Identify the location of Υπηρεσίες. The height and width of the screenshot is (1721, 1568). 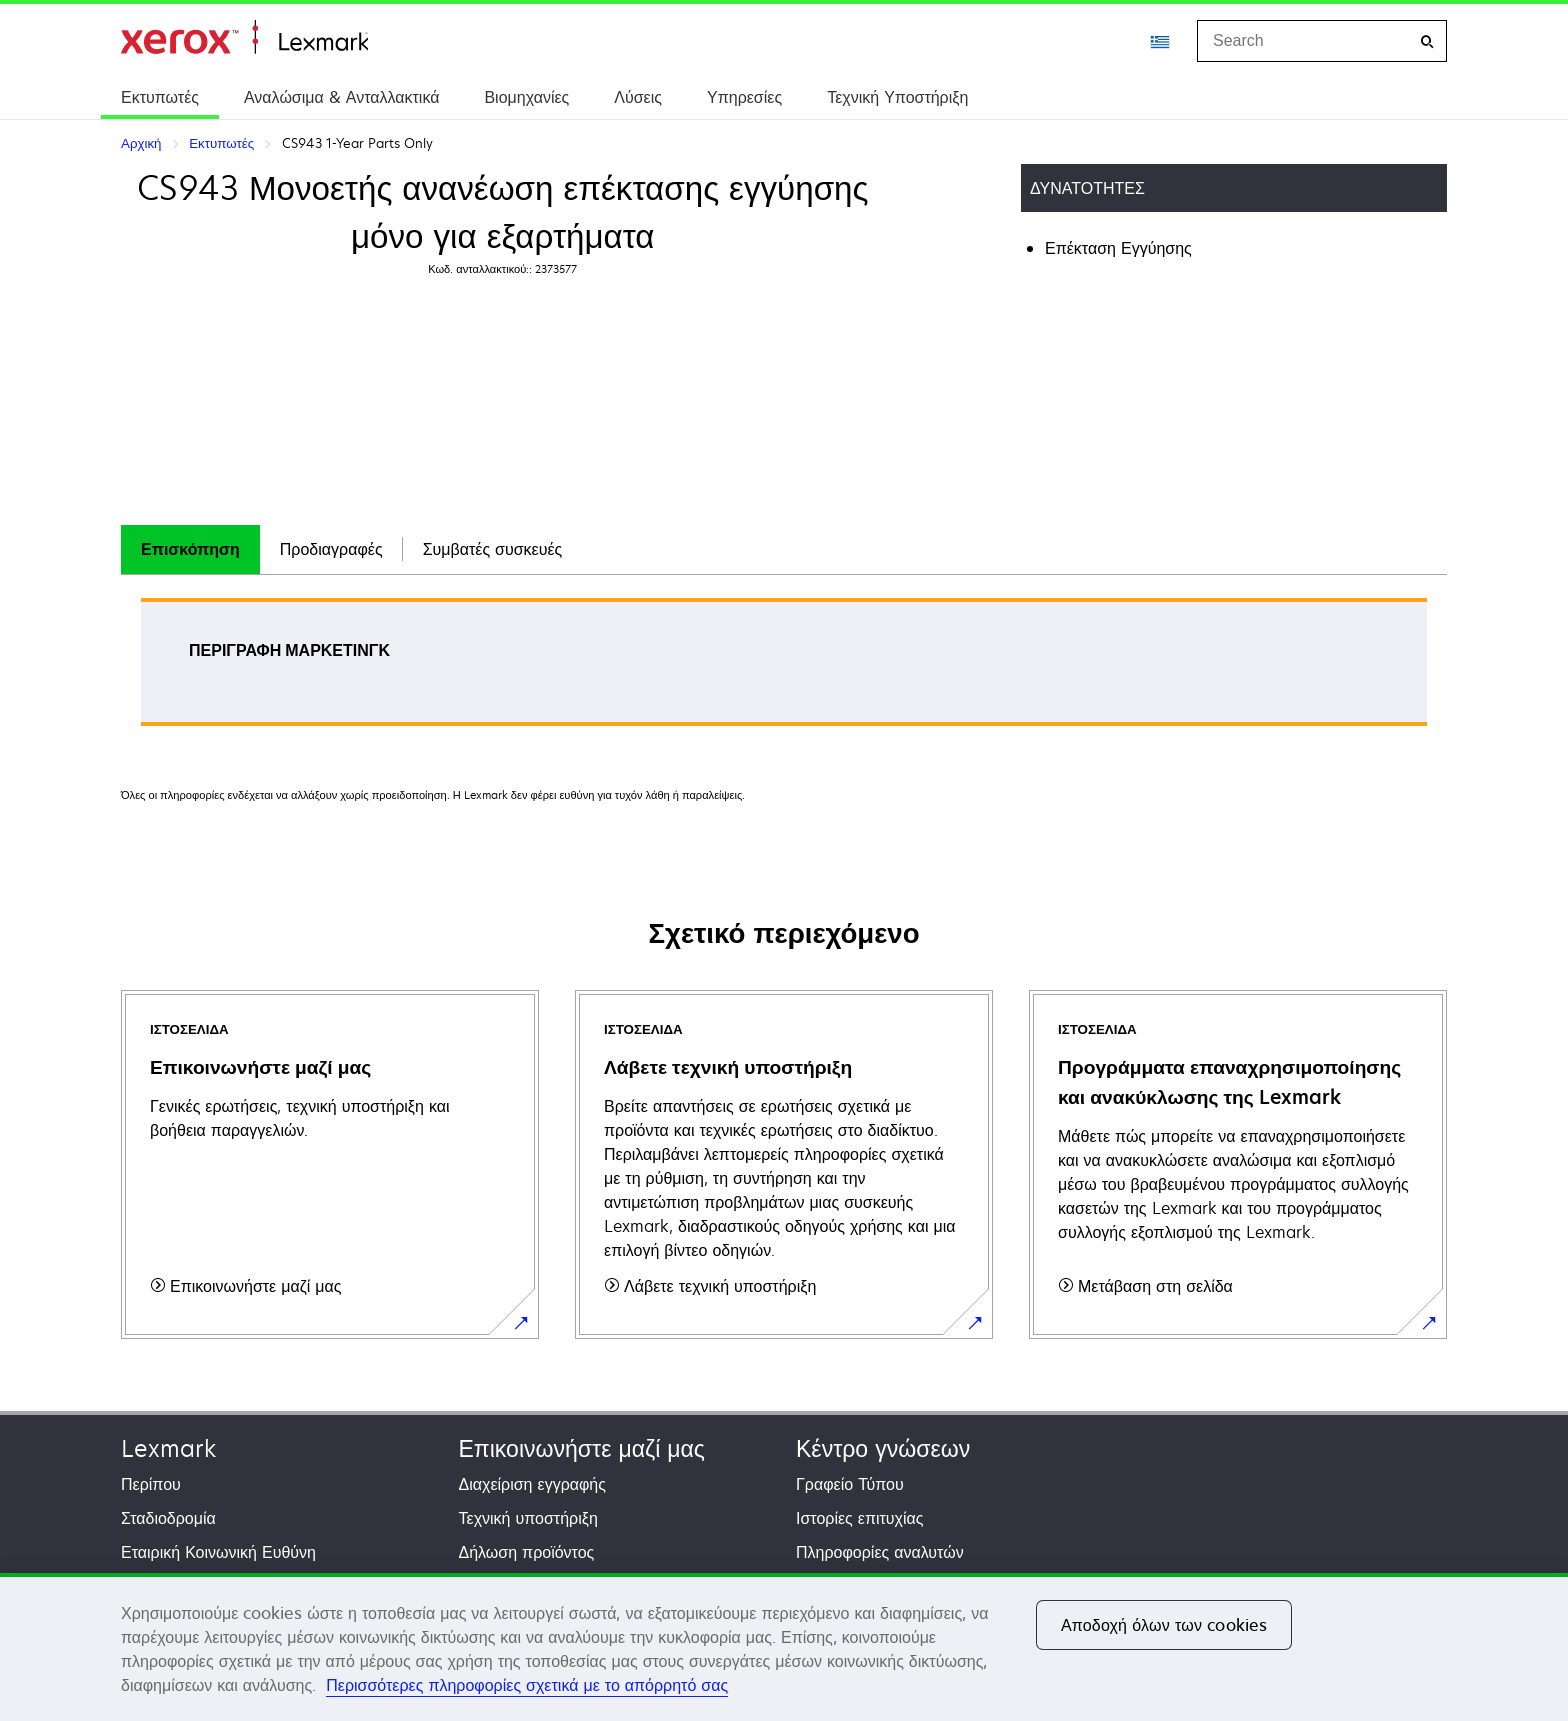
(744, 97).